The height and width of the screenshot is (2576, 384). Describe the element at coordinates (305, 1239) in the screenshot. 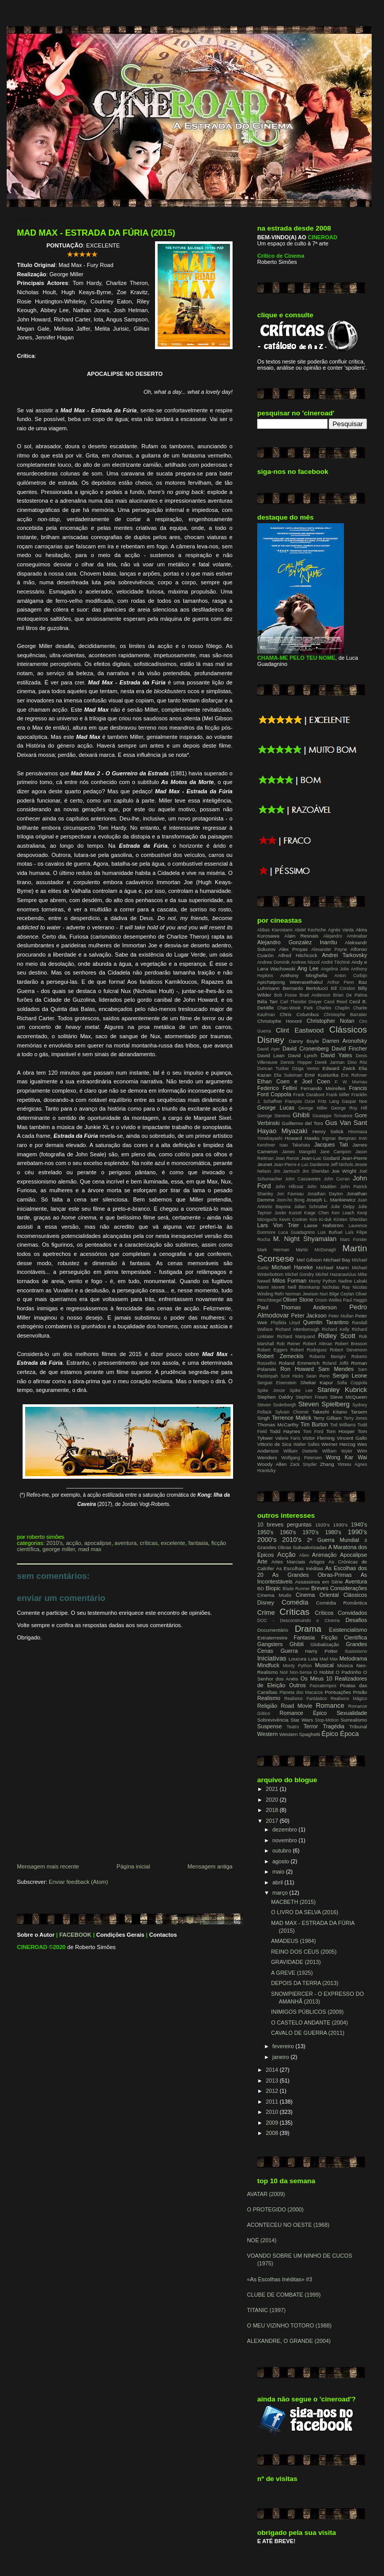

I see `M. Night Shyamalan` at that location.